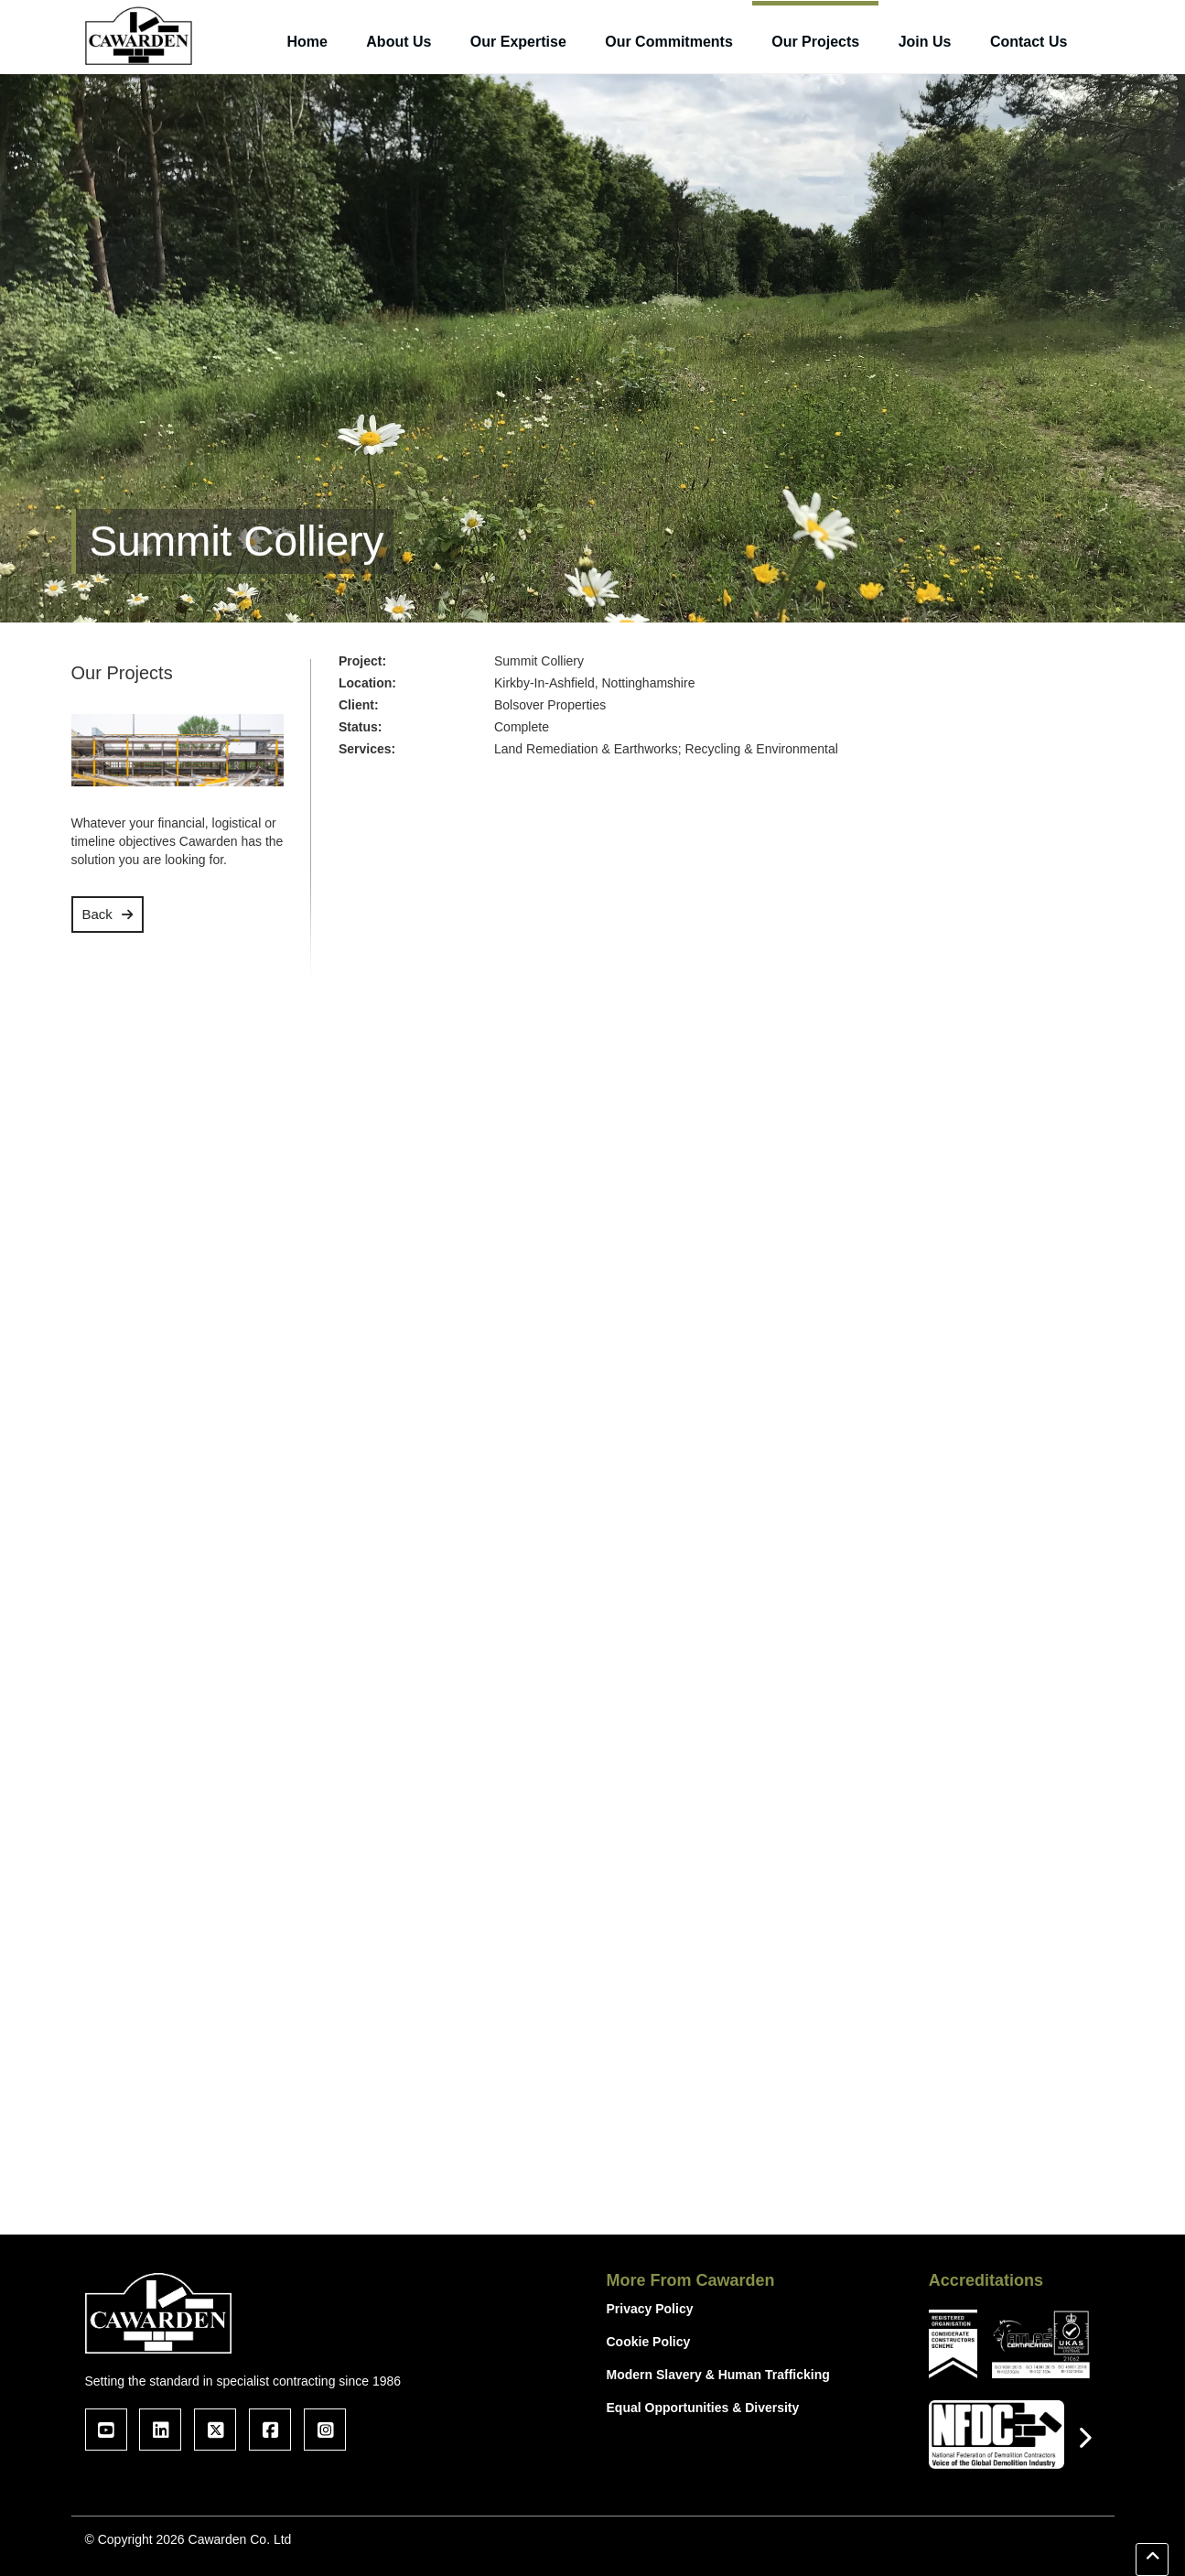  What do you see at coordinates (398, 41) in the screenshot?
I see `About Us` at bounding box center [398, 41].